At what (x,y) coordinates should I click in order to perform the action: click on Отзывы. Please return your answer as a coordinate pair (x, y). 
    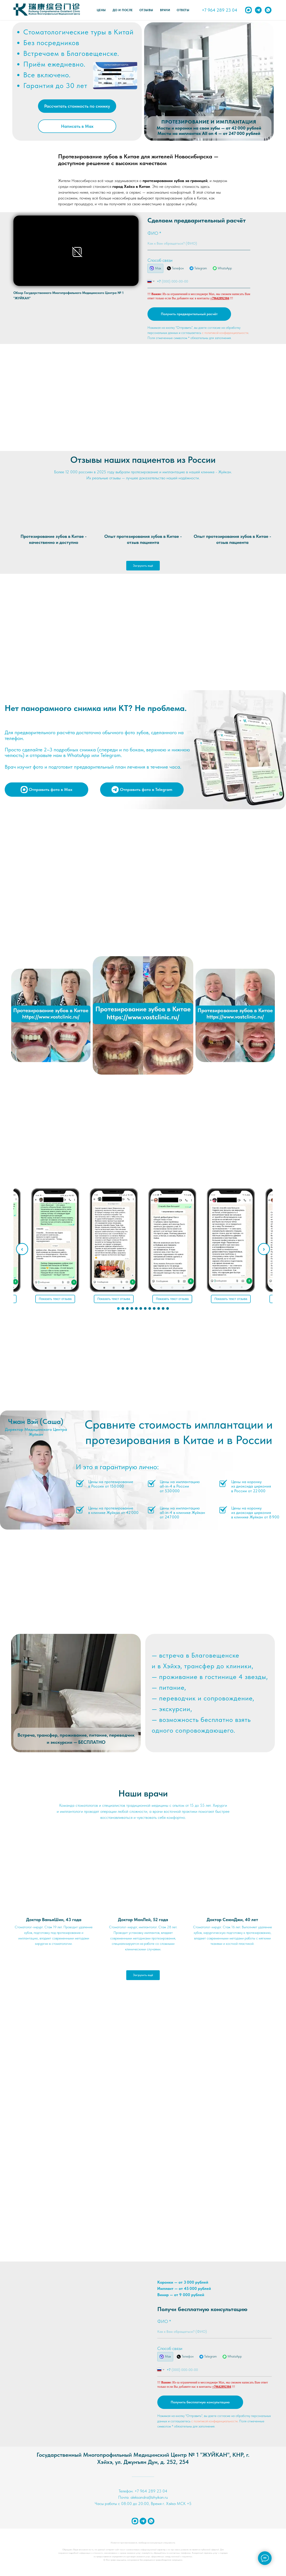
    Looking at the image, I should click on (146, 10).